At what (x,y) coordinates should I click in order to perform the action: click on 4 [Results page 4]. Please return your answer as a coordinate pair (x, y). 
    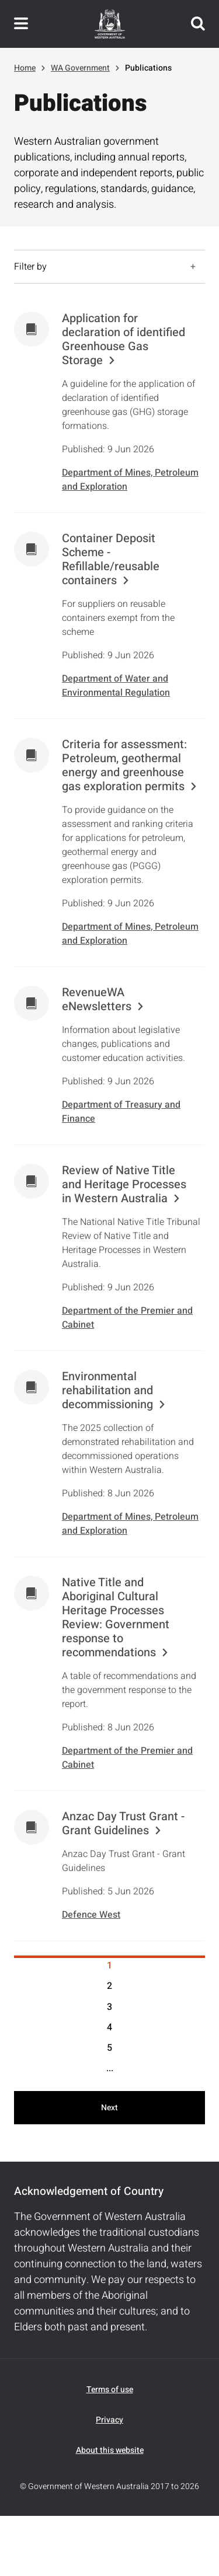
    Looking at the image, I should click on (109, 2027).